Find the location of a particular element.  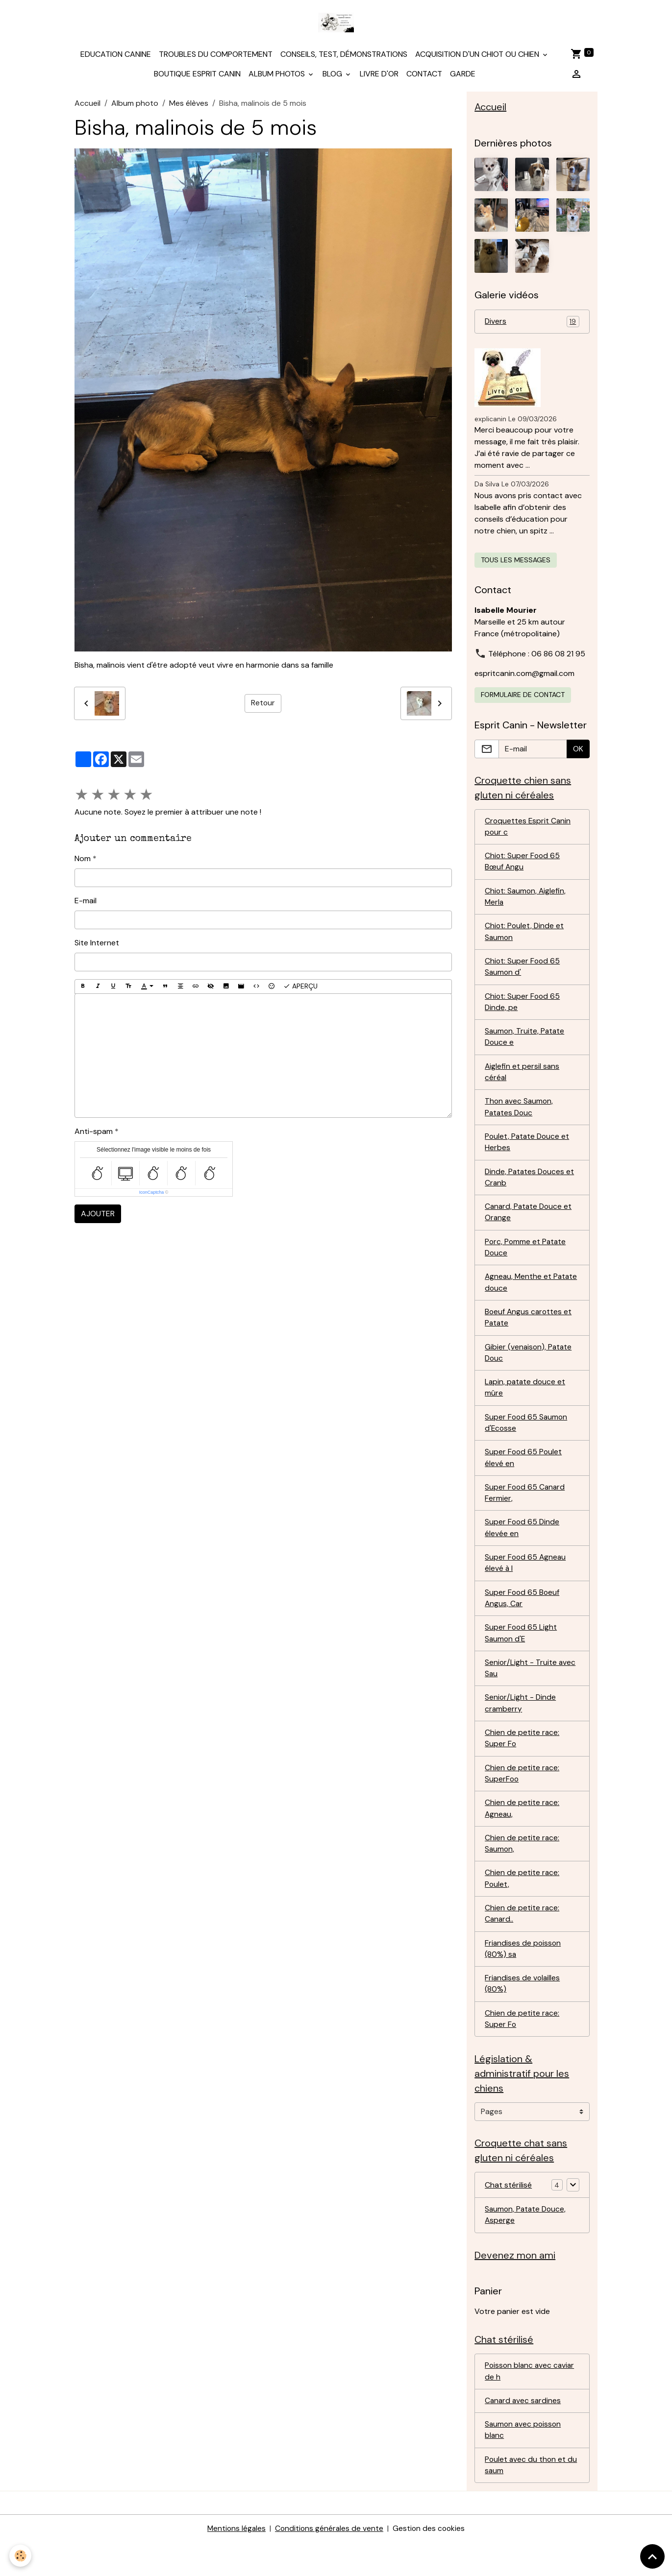

Thon avec Saumon, Patates Douc is located at coordinates (520, 1117).